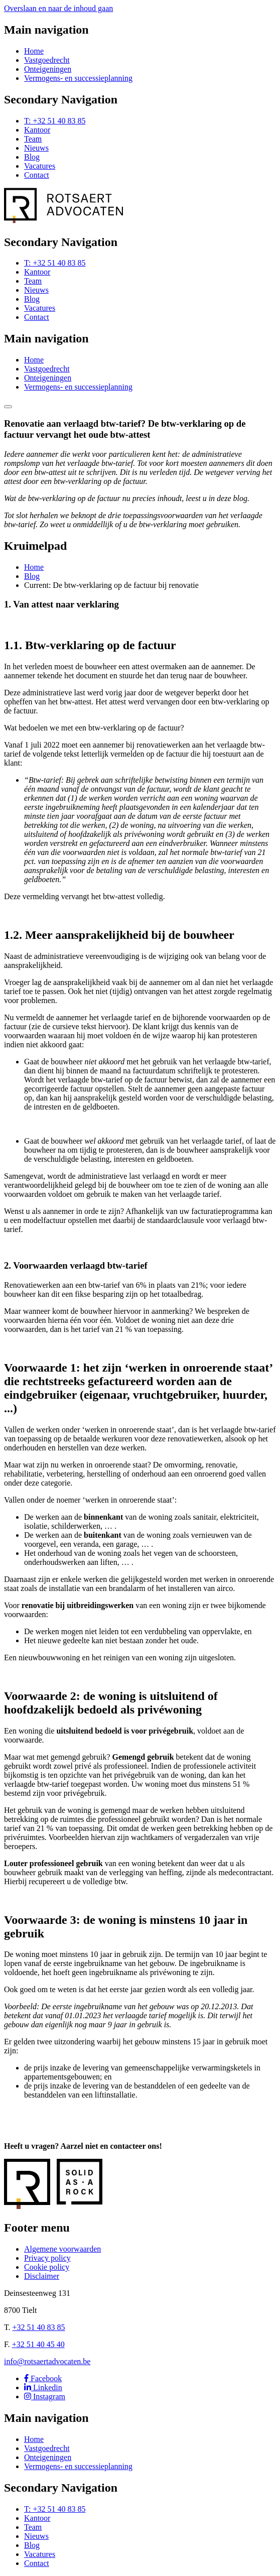 The height and width of the screenshot is (2576, 280). I want to click on Blog, so click(32, 157).